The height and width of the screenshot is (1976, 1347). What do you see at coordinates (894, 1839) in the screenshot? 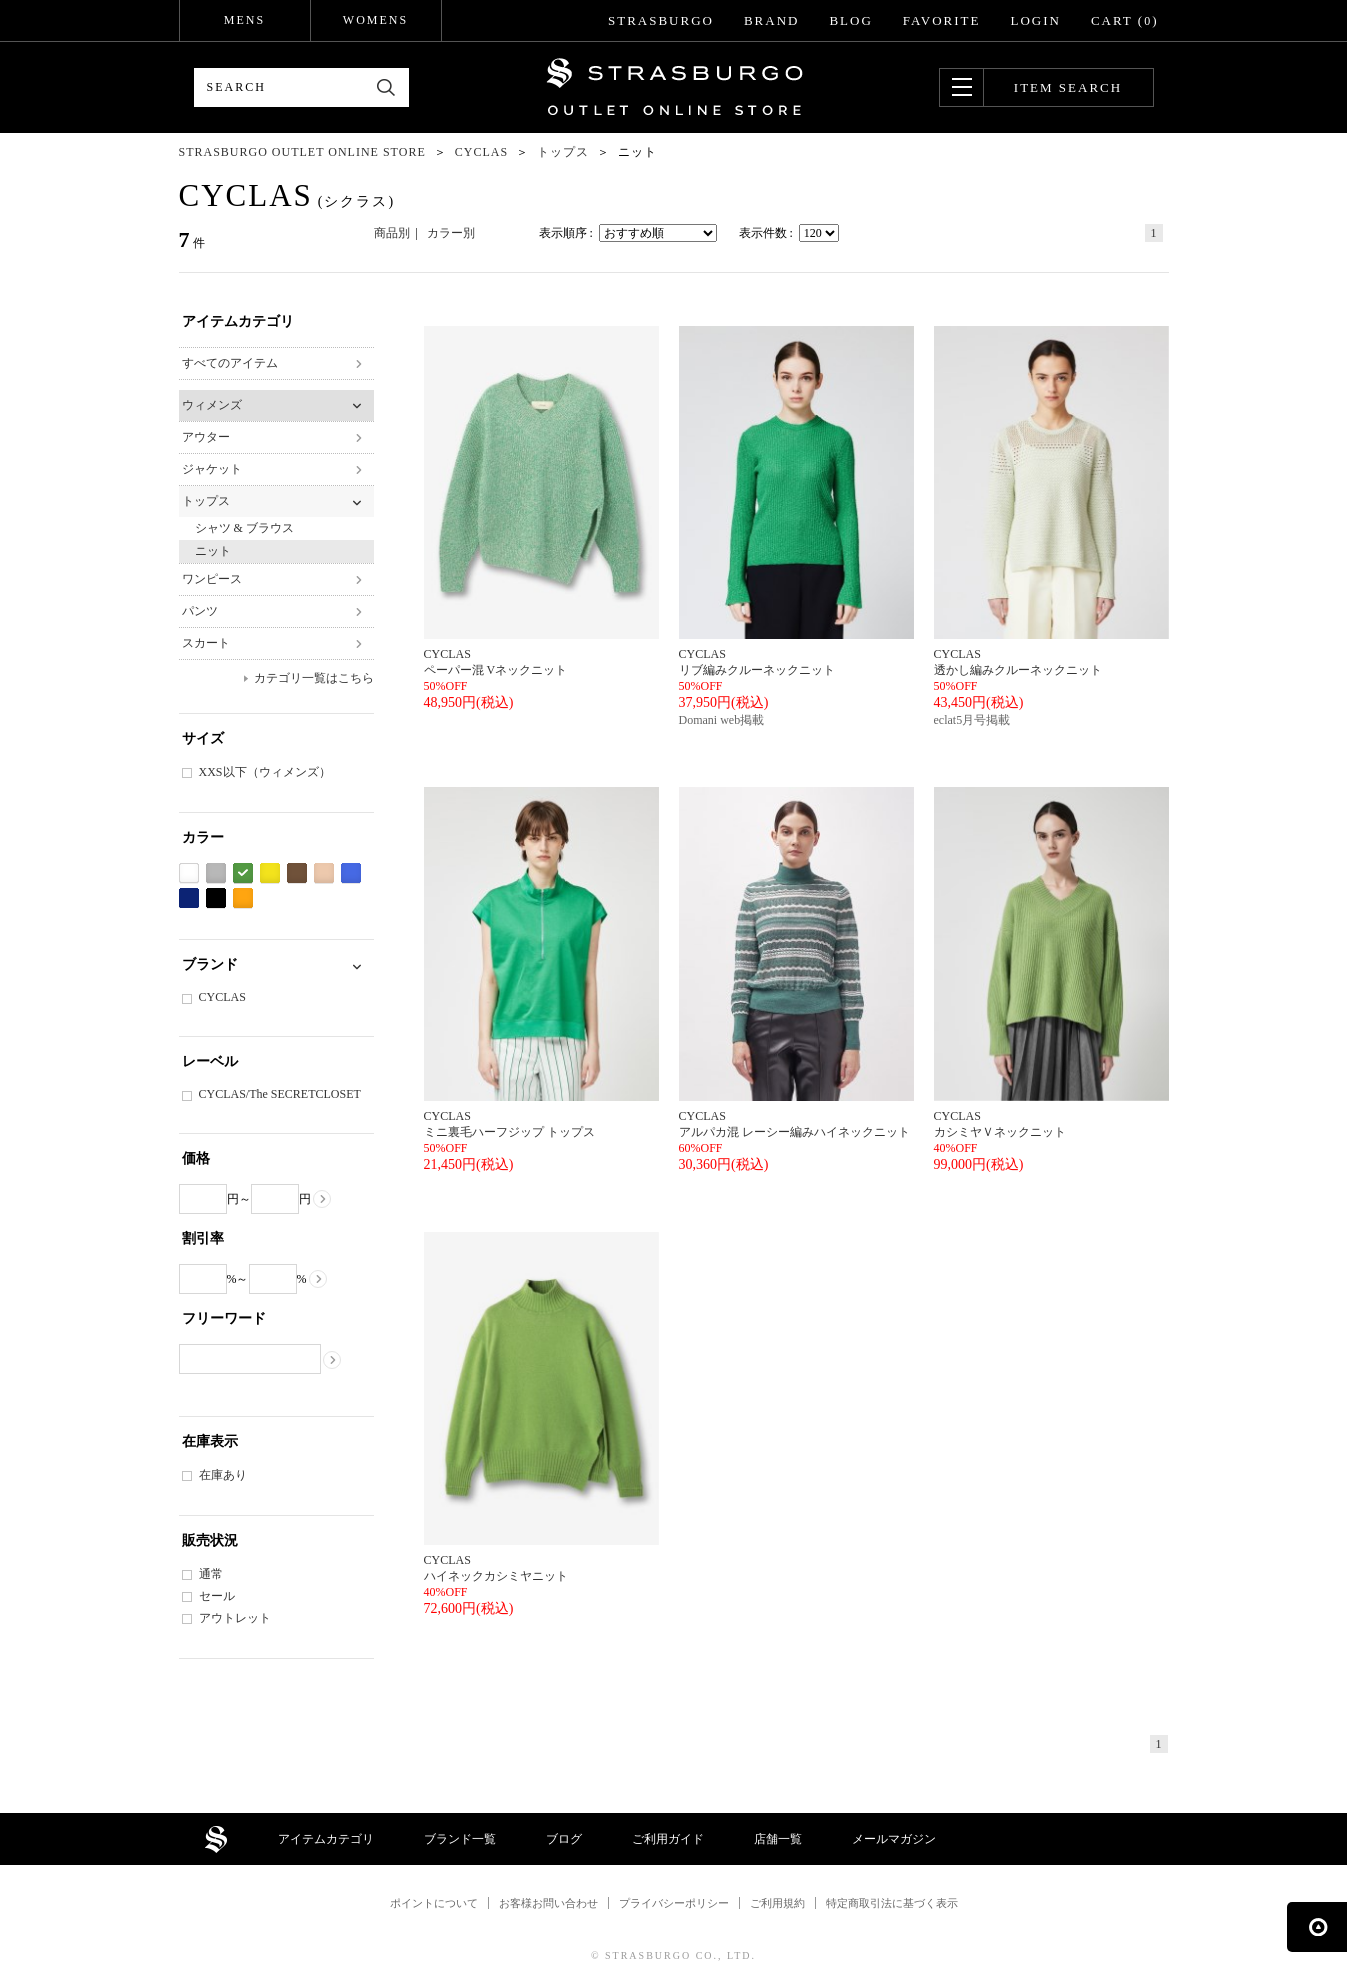
I see `メールマガジン` at bounding box center [894, 1839].